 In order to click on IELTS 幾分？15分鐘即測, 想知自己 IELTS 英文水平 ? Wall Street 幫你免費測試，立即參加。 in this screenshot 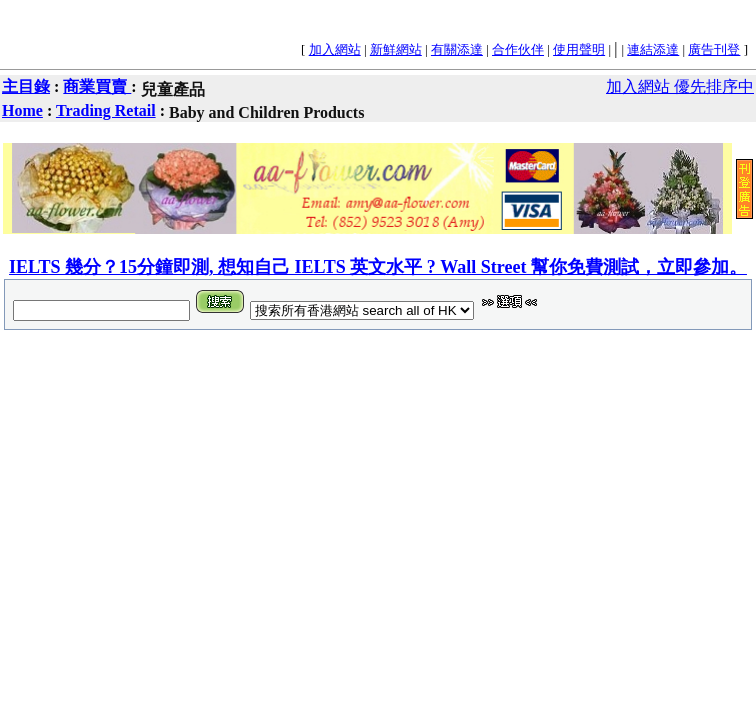, I will do `click(378, 267)`.